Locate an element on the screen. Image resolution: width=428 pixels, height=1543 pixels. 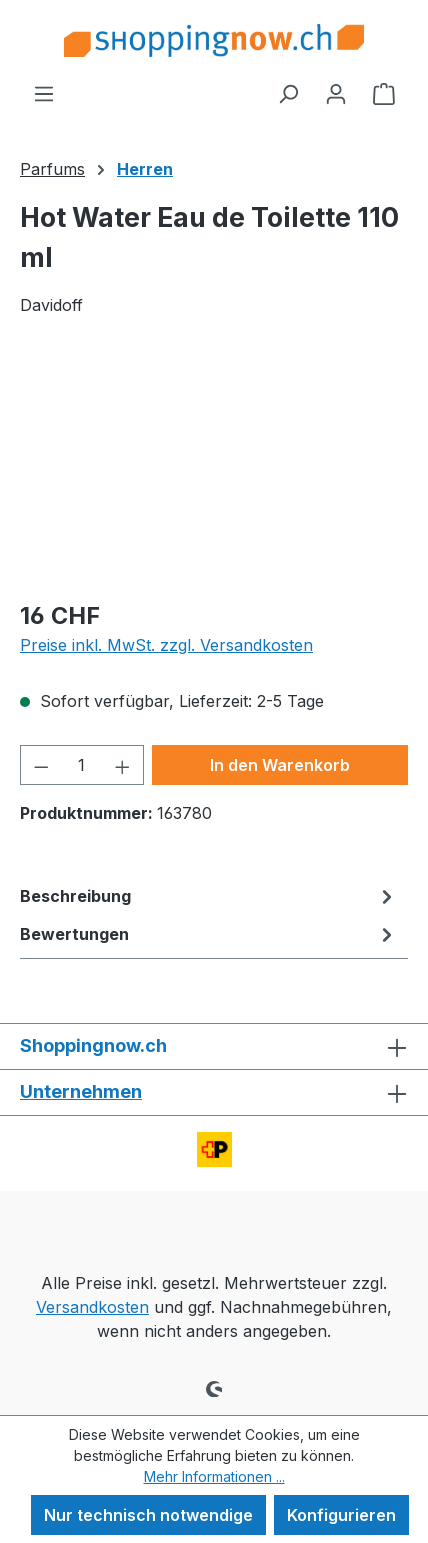
[tab] is located at coordinates (209, 896).